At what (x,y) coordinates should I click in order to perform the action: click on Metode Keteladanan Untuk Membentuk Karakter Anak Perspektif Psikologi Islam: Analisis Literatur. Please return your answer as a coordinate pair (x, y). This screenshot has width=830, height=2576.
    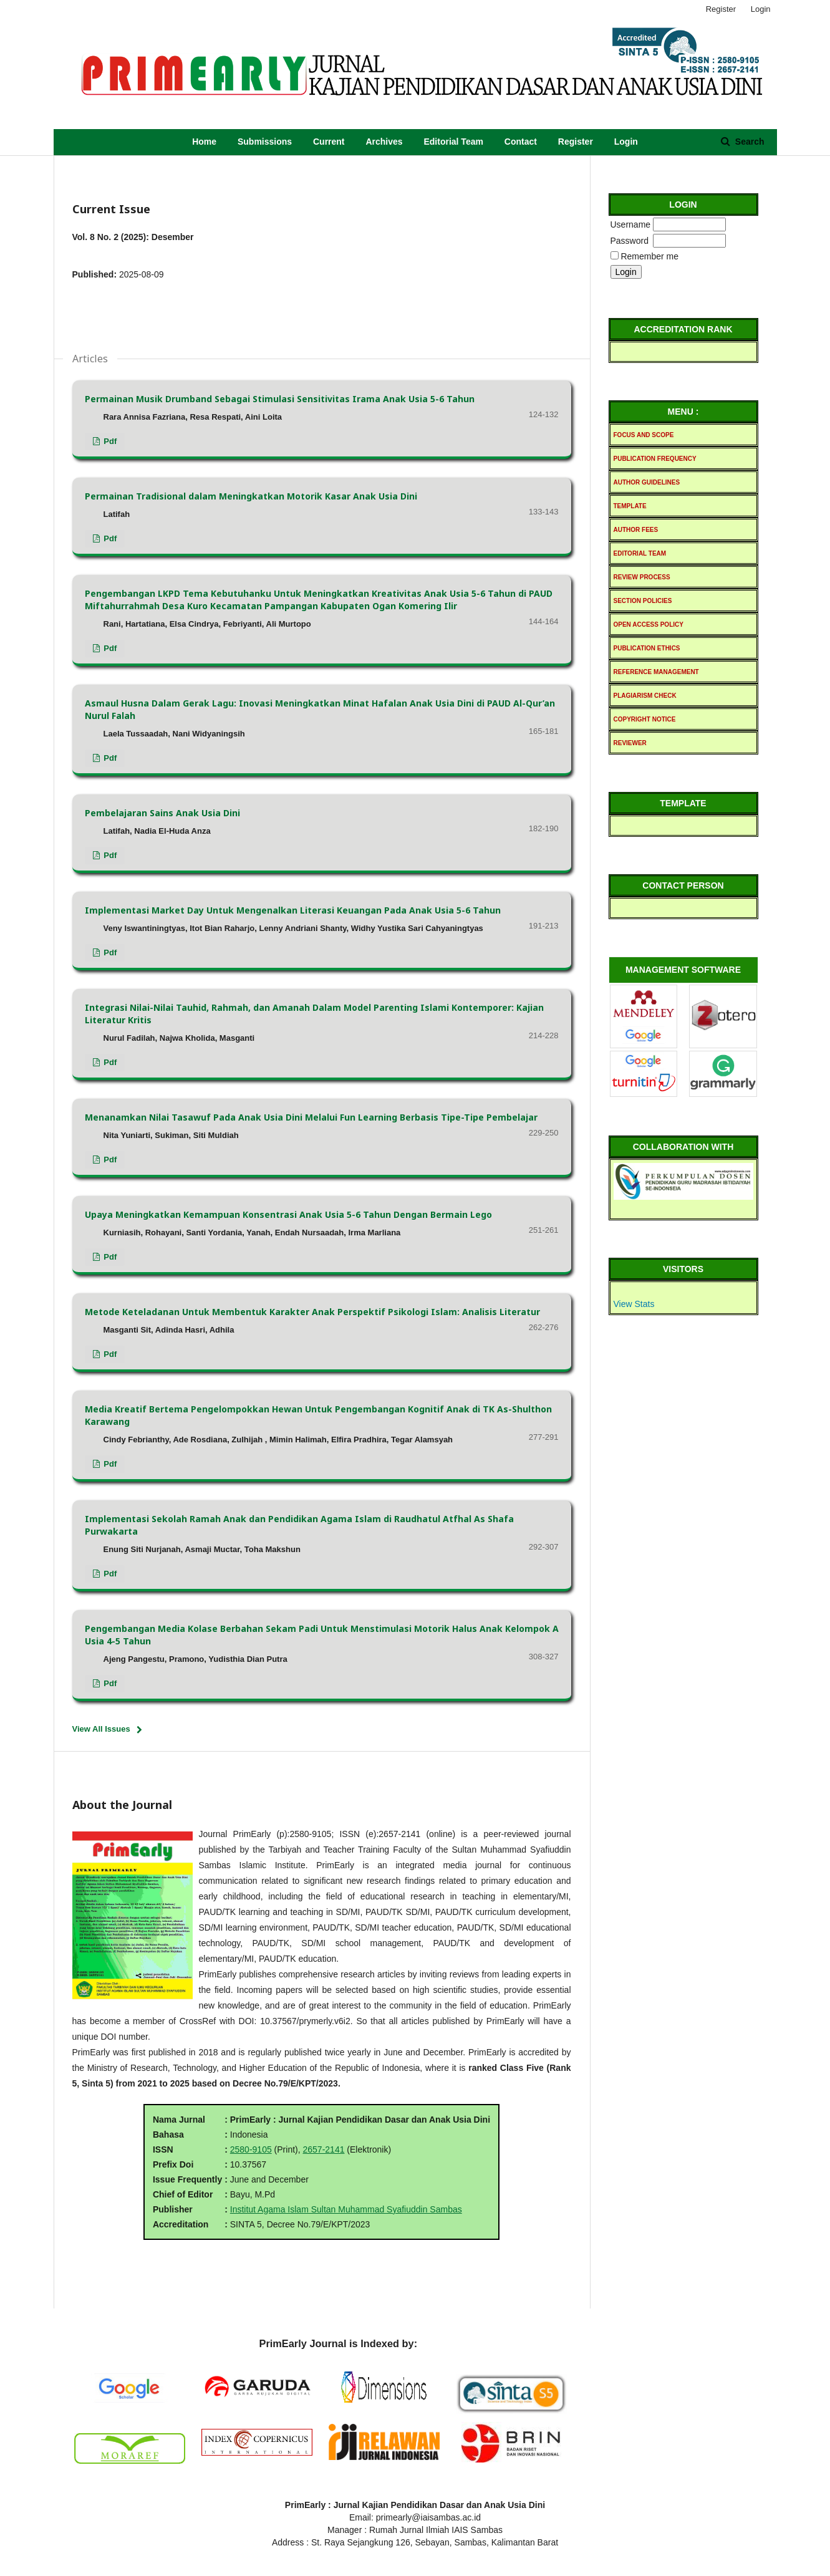
    Looking at the image, I should click on (312, 1312).